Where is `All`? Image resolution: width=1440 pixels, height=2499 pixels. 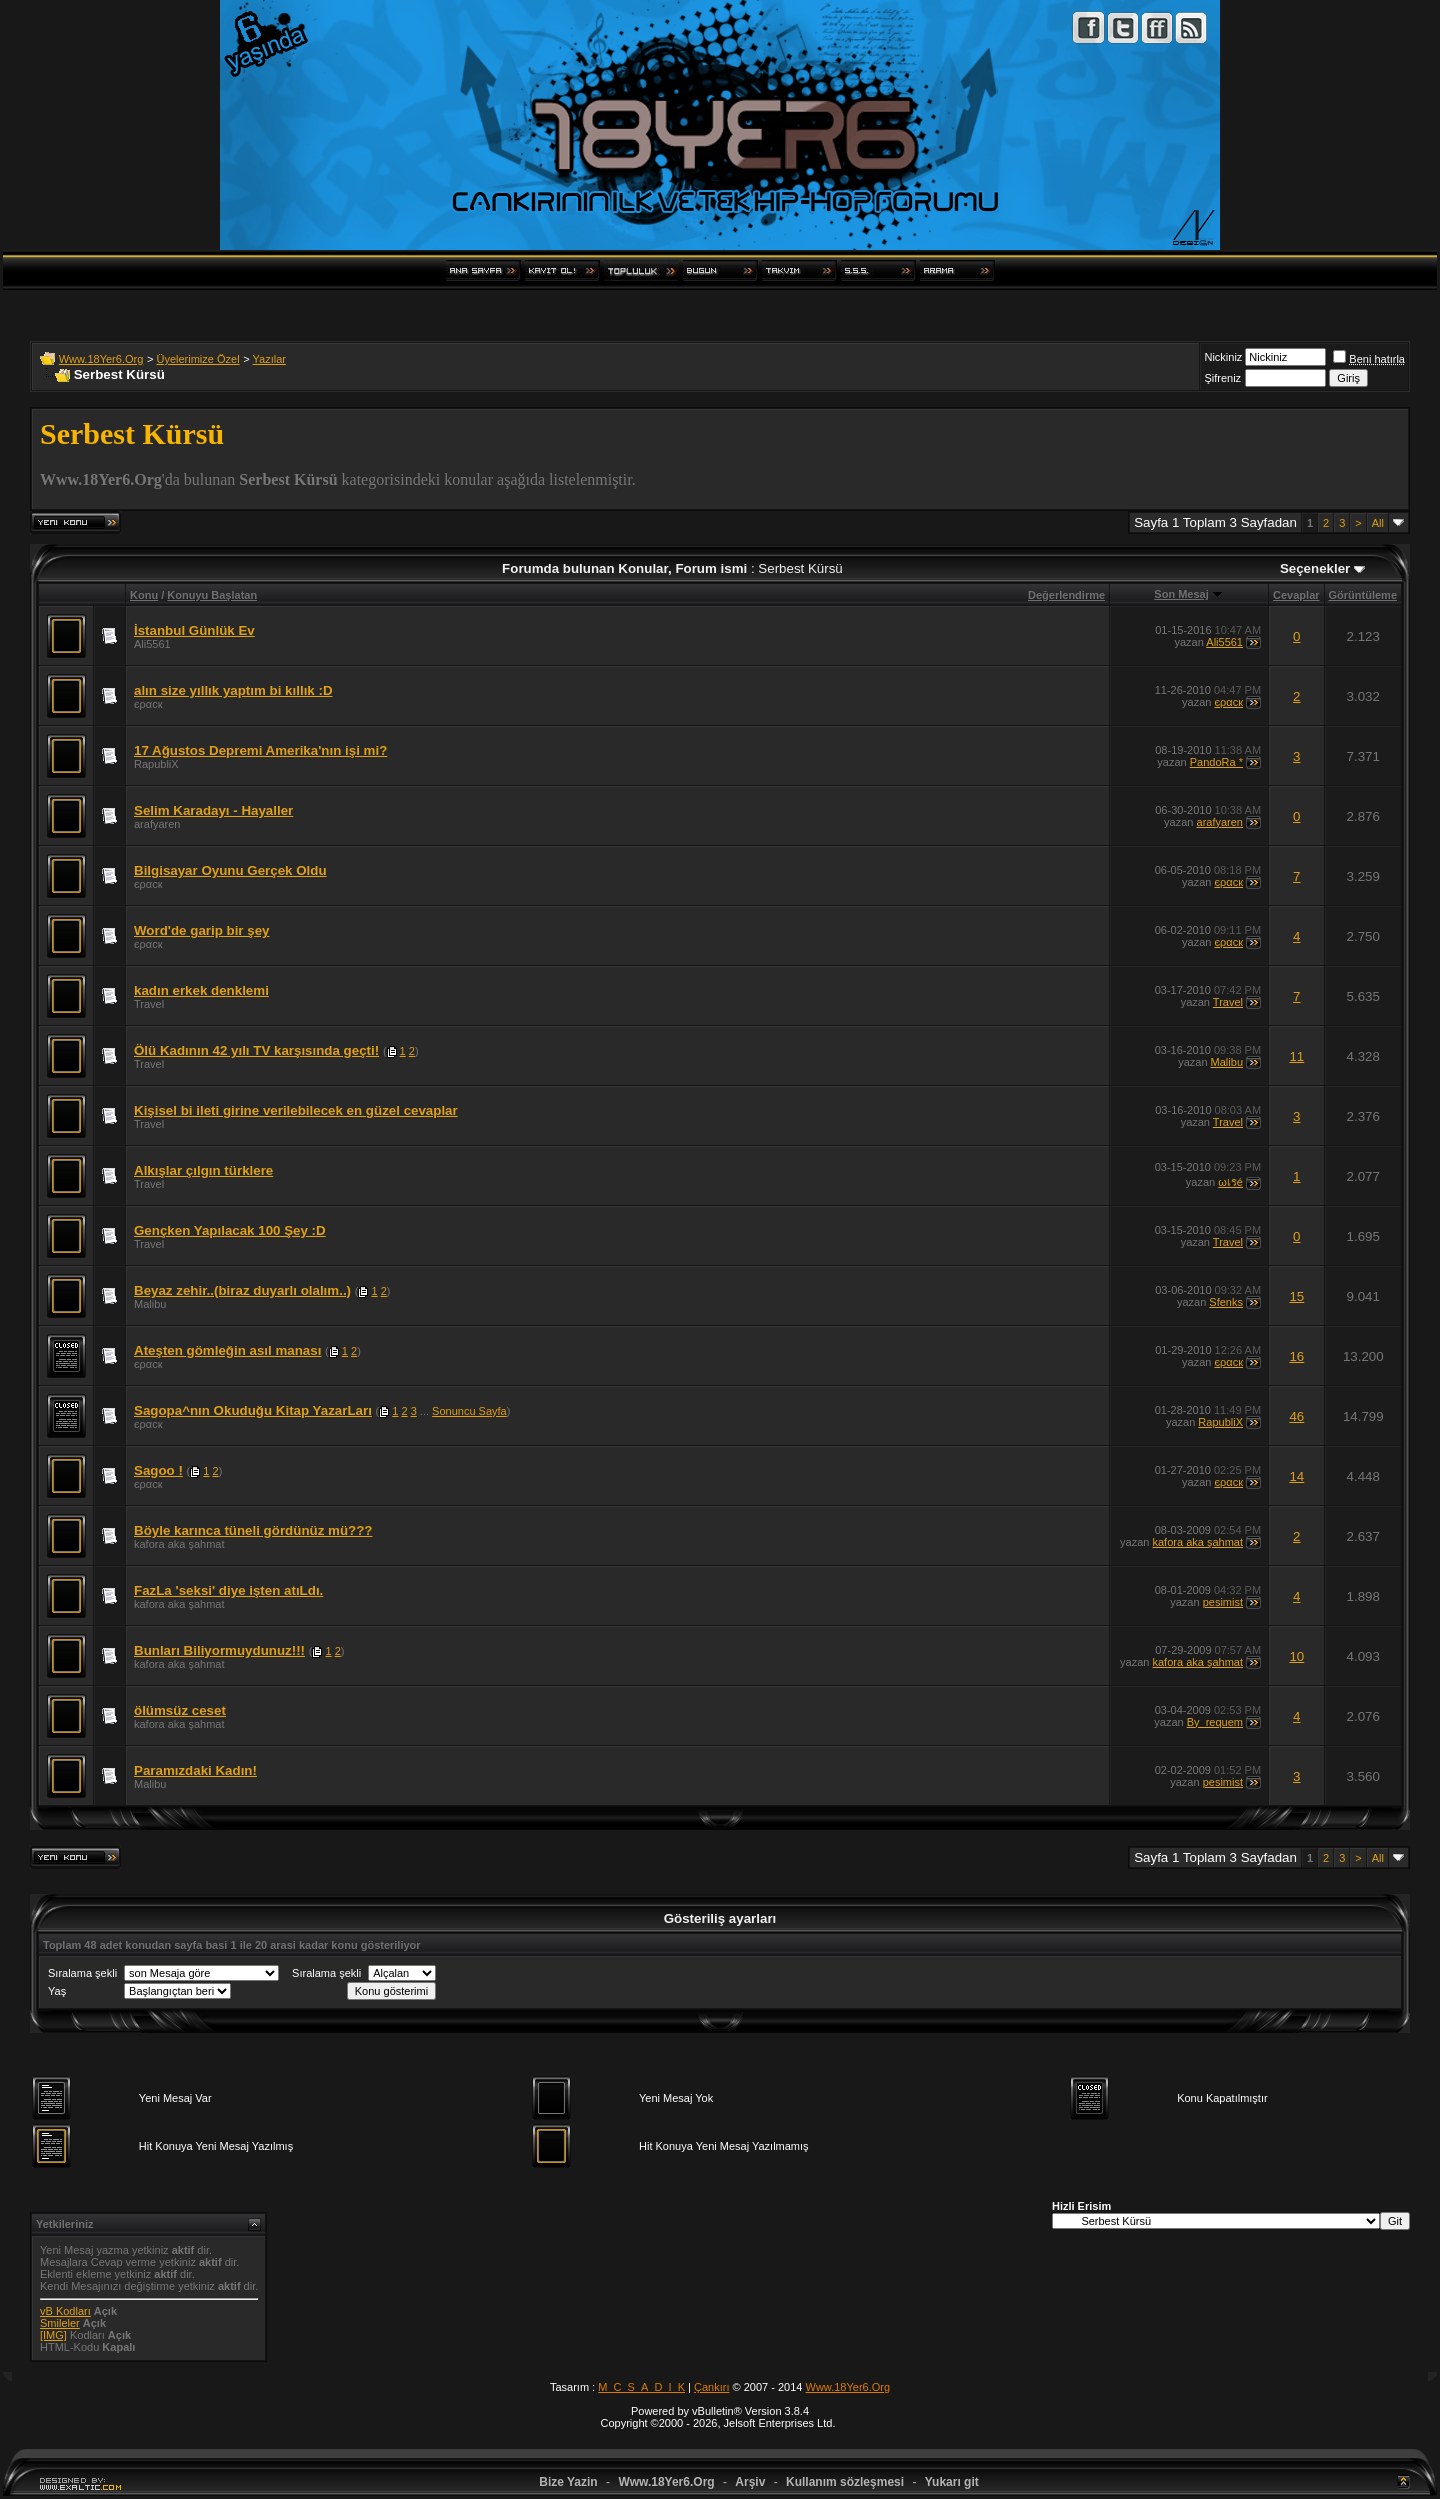
All is located at coordinates (1378, 523).